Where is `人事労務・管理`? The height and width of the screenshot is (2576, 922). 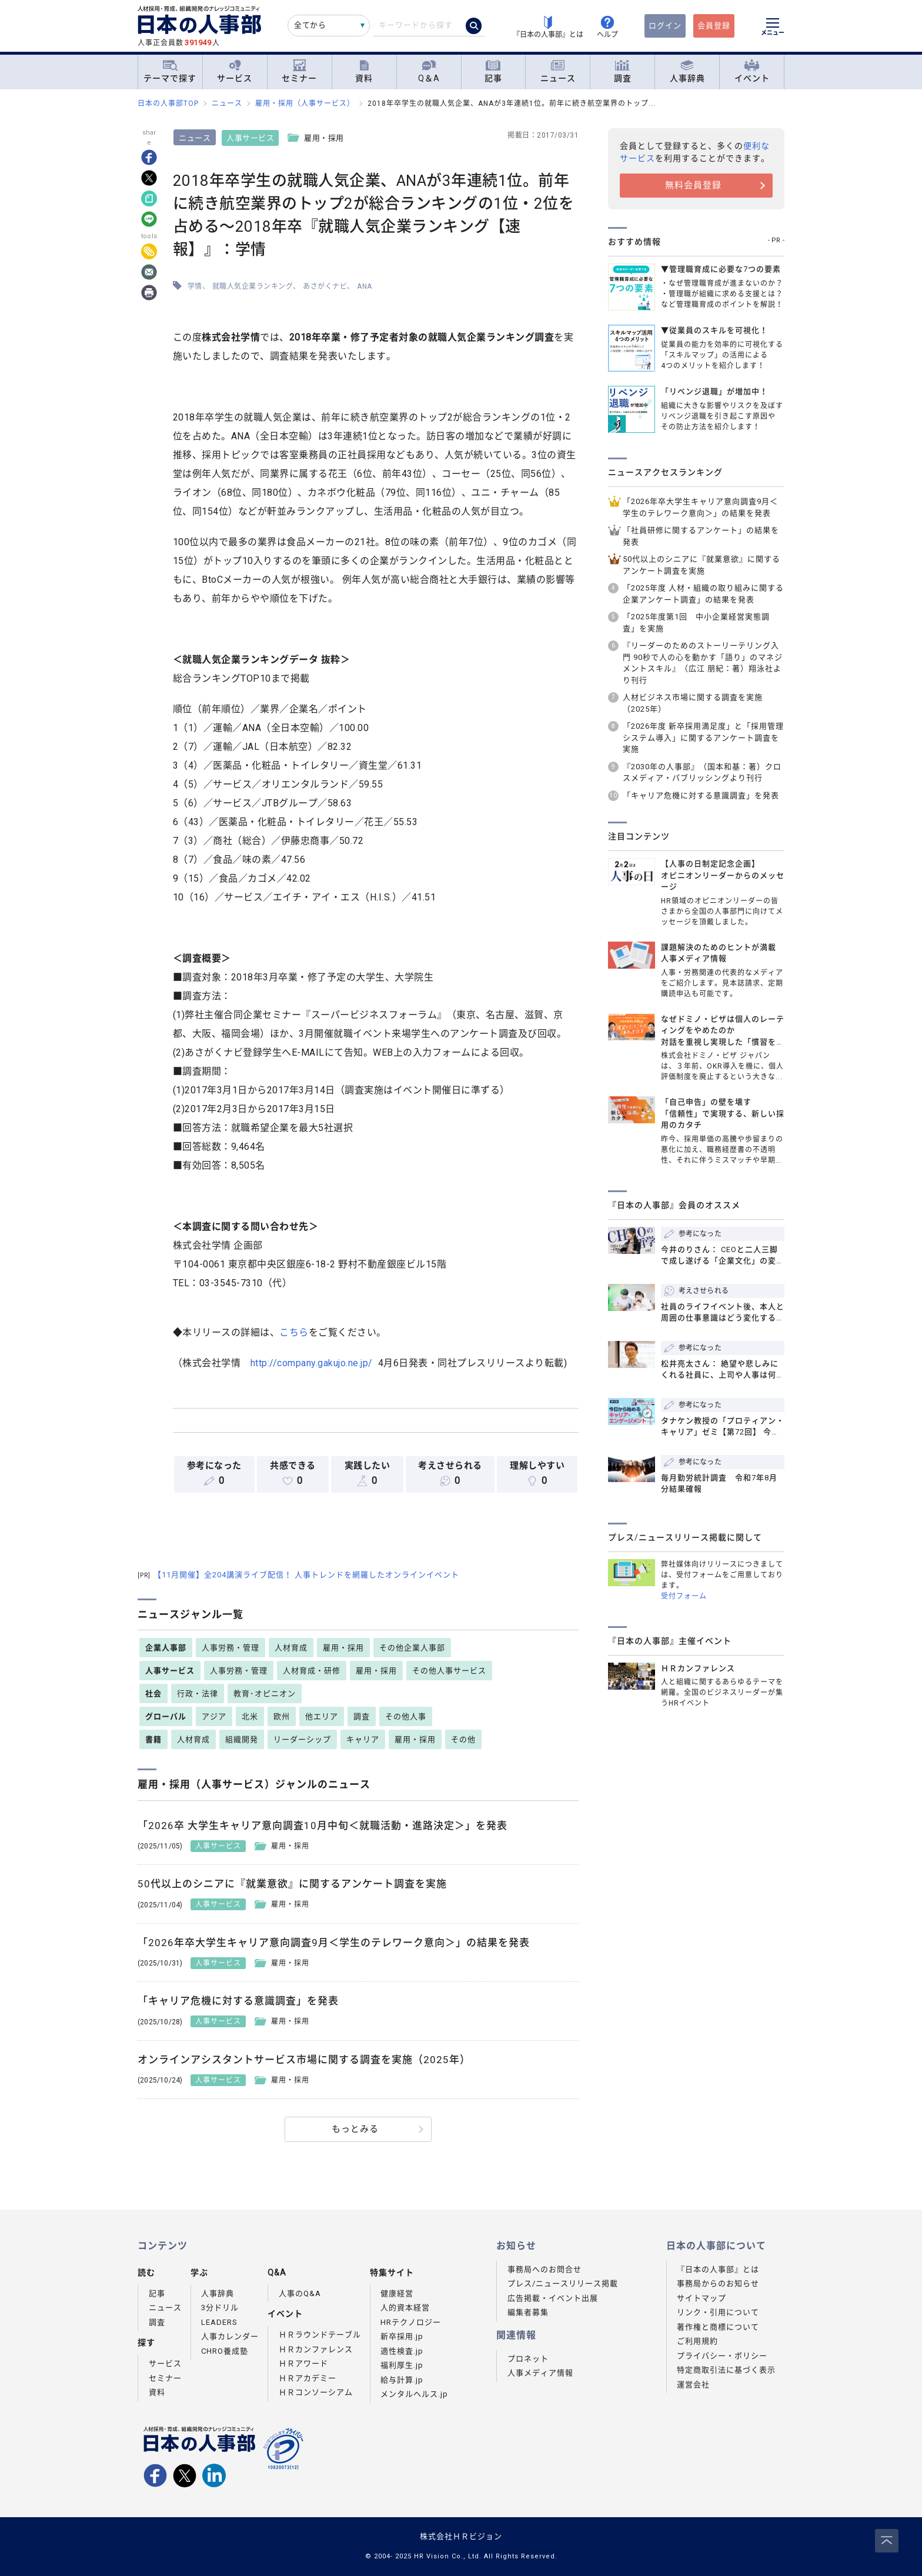 人事労務・管理 is located at coordinates (230, 1647).